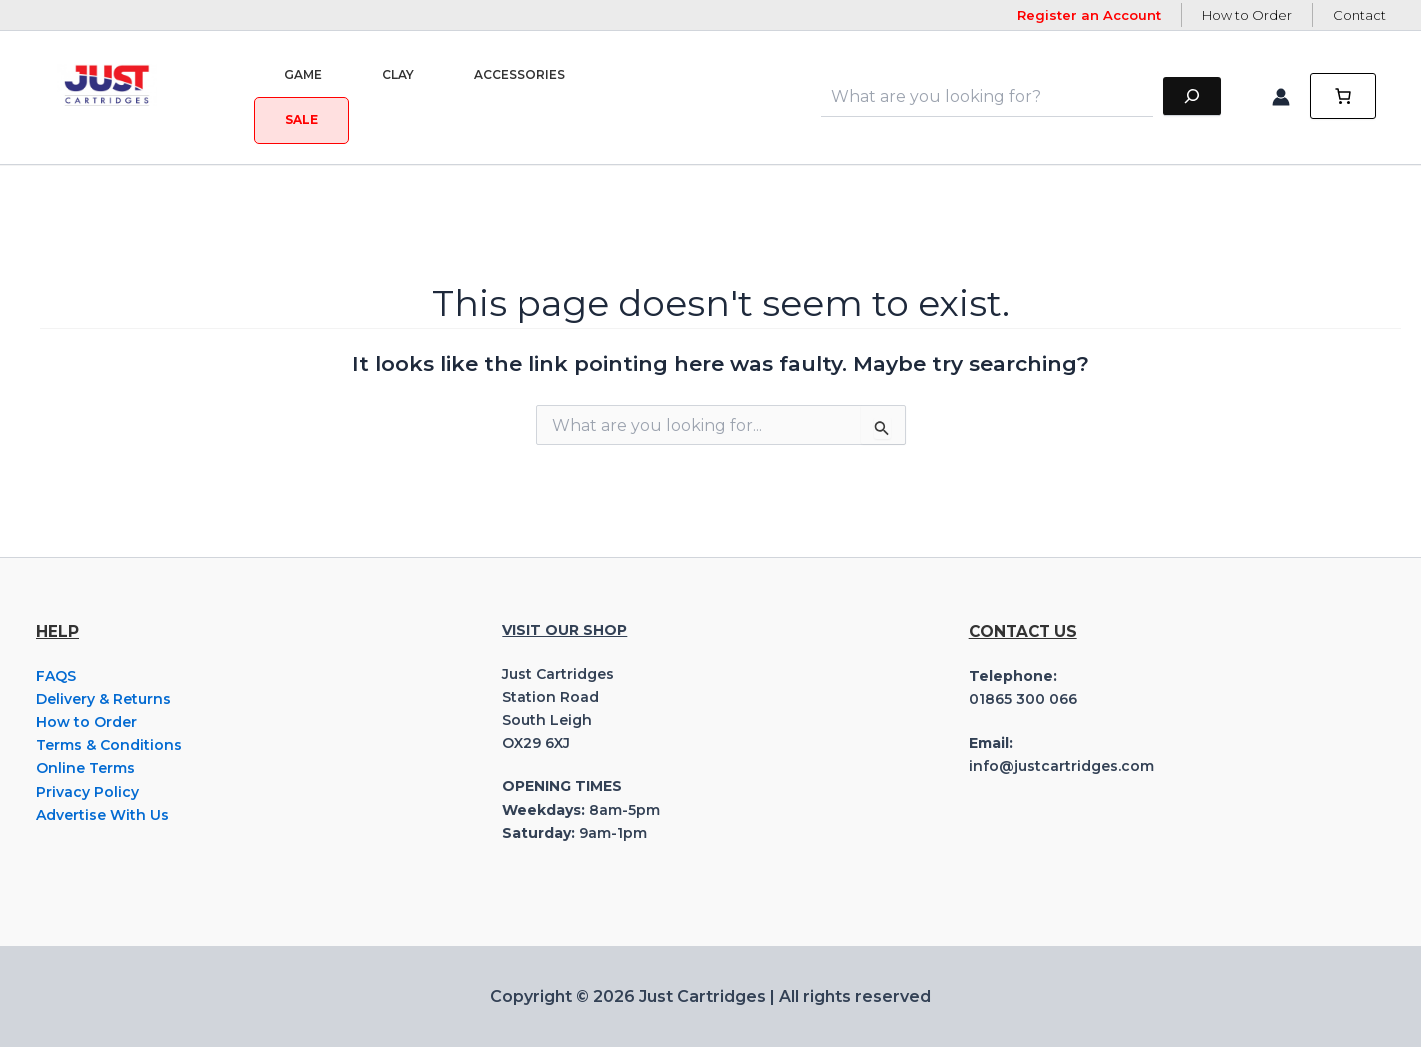 This screenshot has height=1047, width=1421. What do you see at coordinates (1343, 97) in the screenshot?
I see `[0 items in cart, total price of £0.00]` at bounding box center [1343, 97].